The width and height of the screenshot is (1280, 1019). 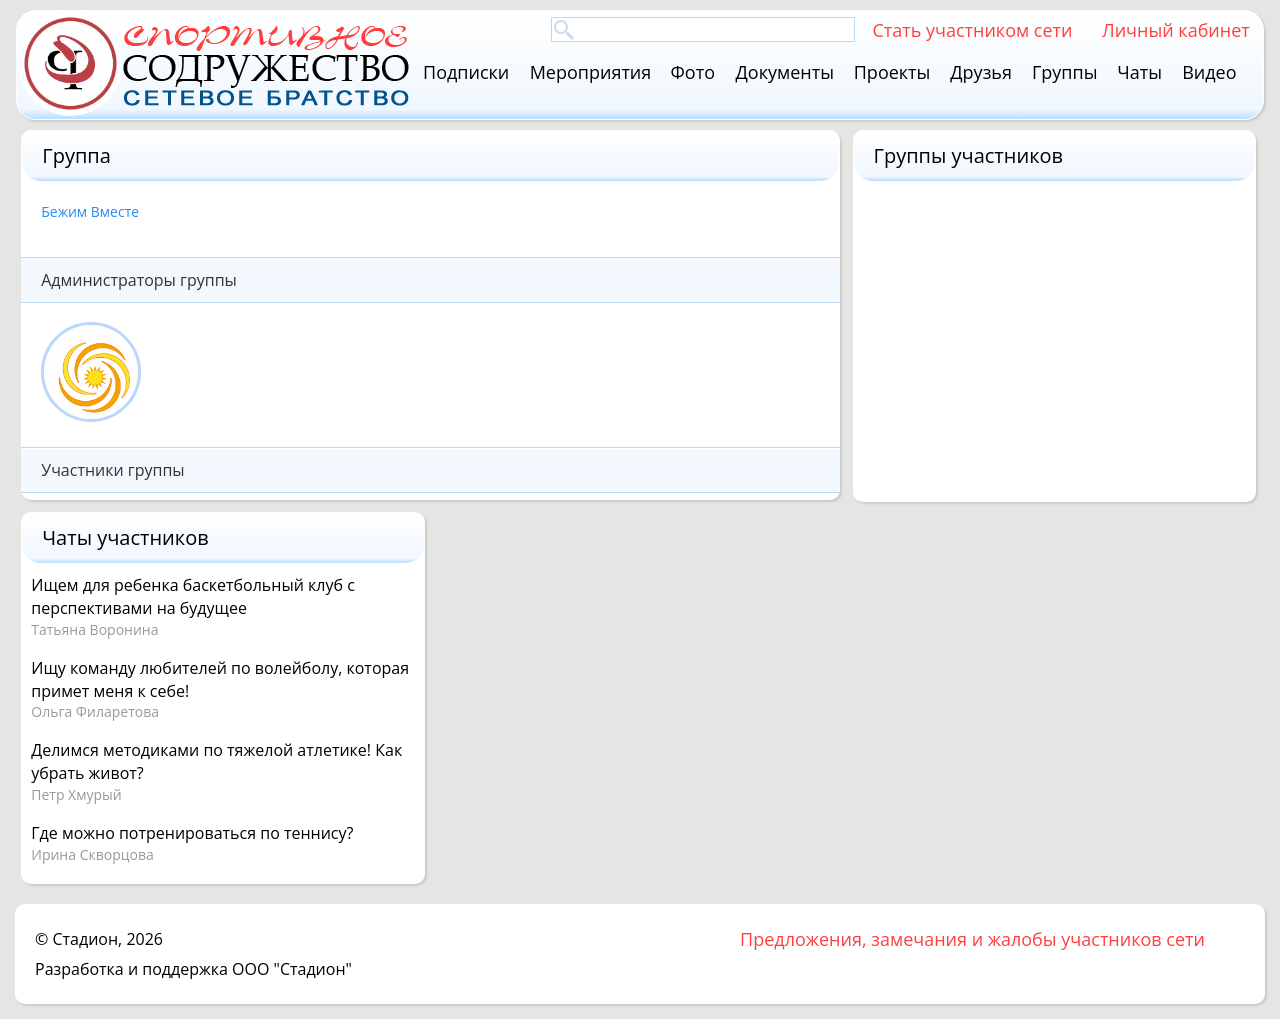 I want to click on Личный кабинет, so click(x=1176, y=29).